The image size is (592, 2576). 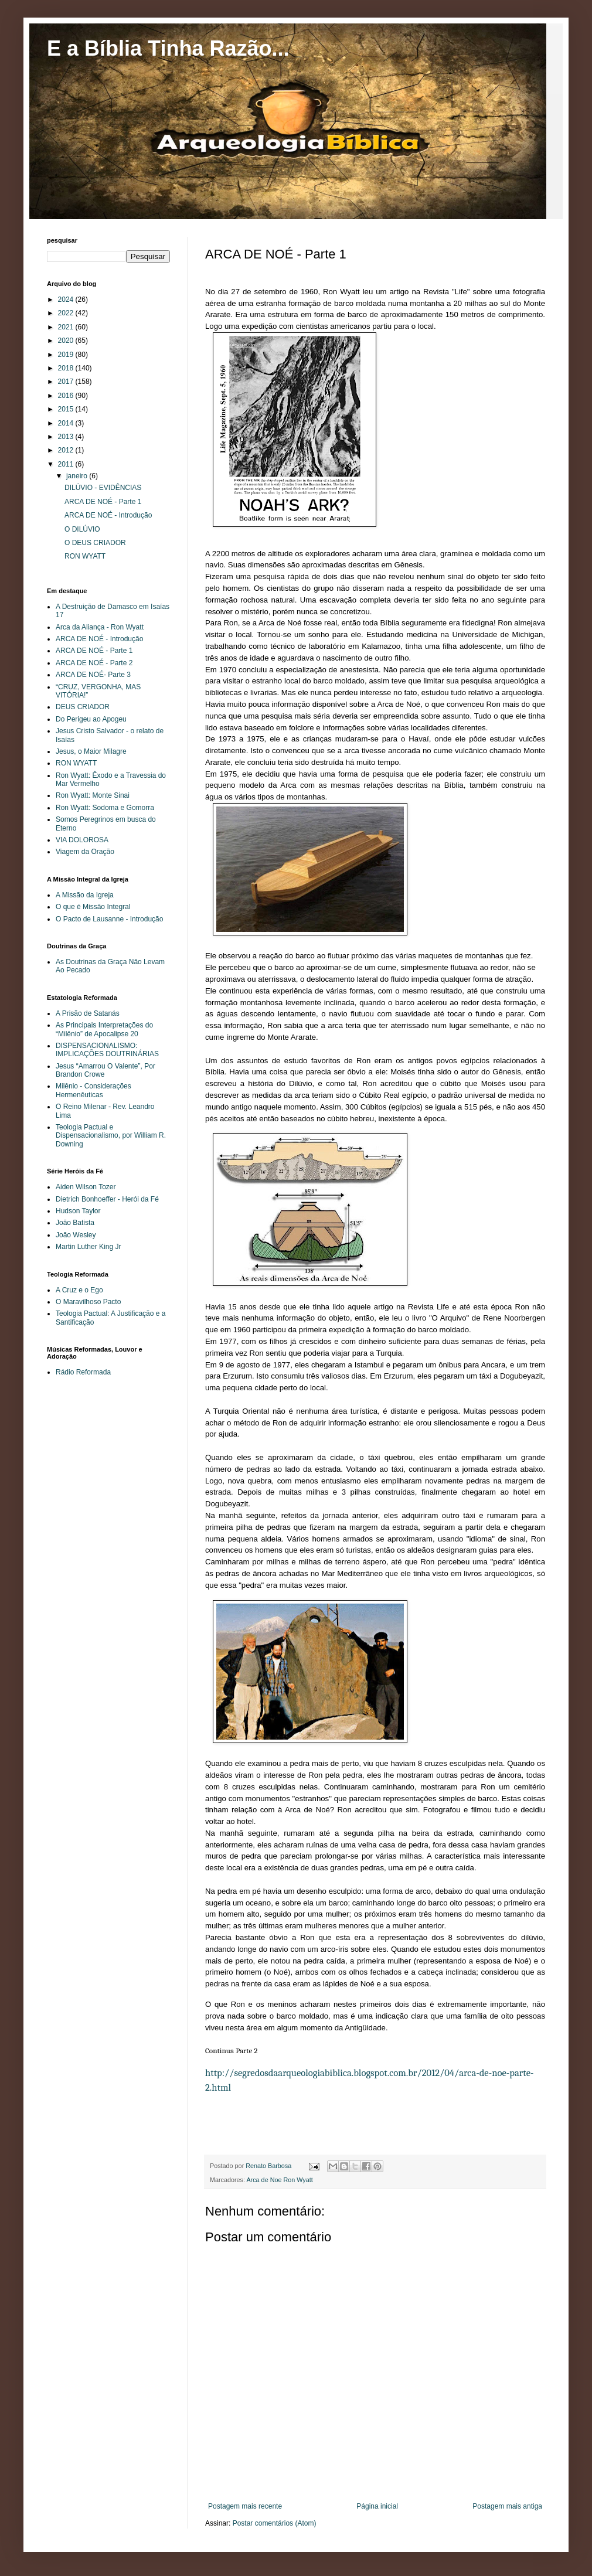 What do you see at coordinates (85, 852) in the screenshot?
I see `Viagem da Oração` at bounding box center [85, 852].